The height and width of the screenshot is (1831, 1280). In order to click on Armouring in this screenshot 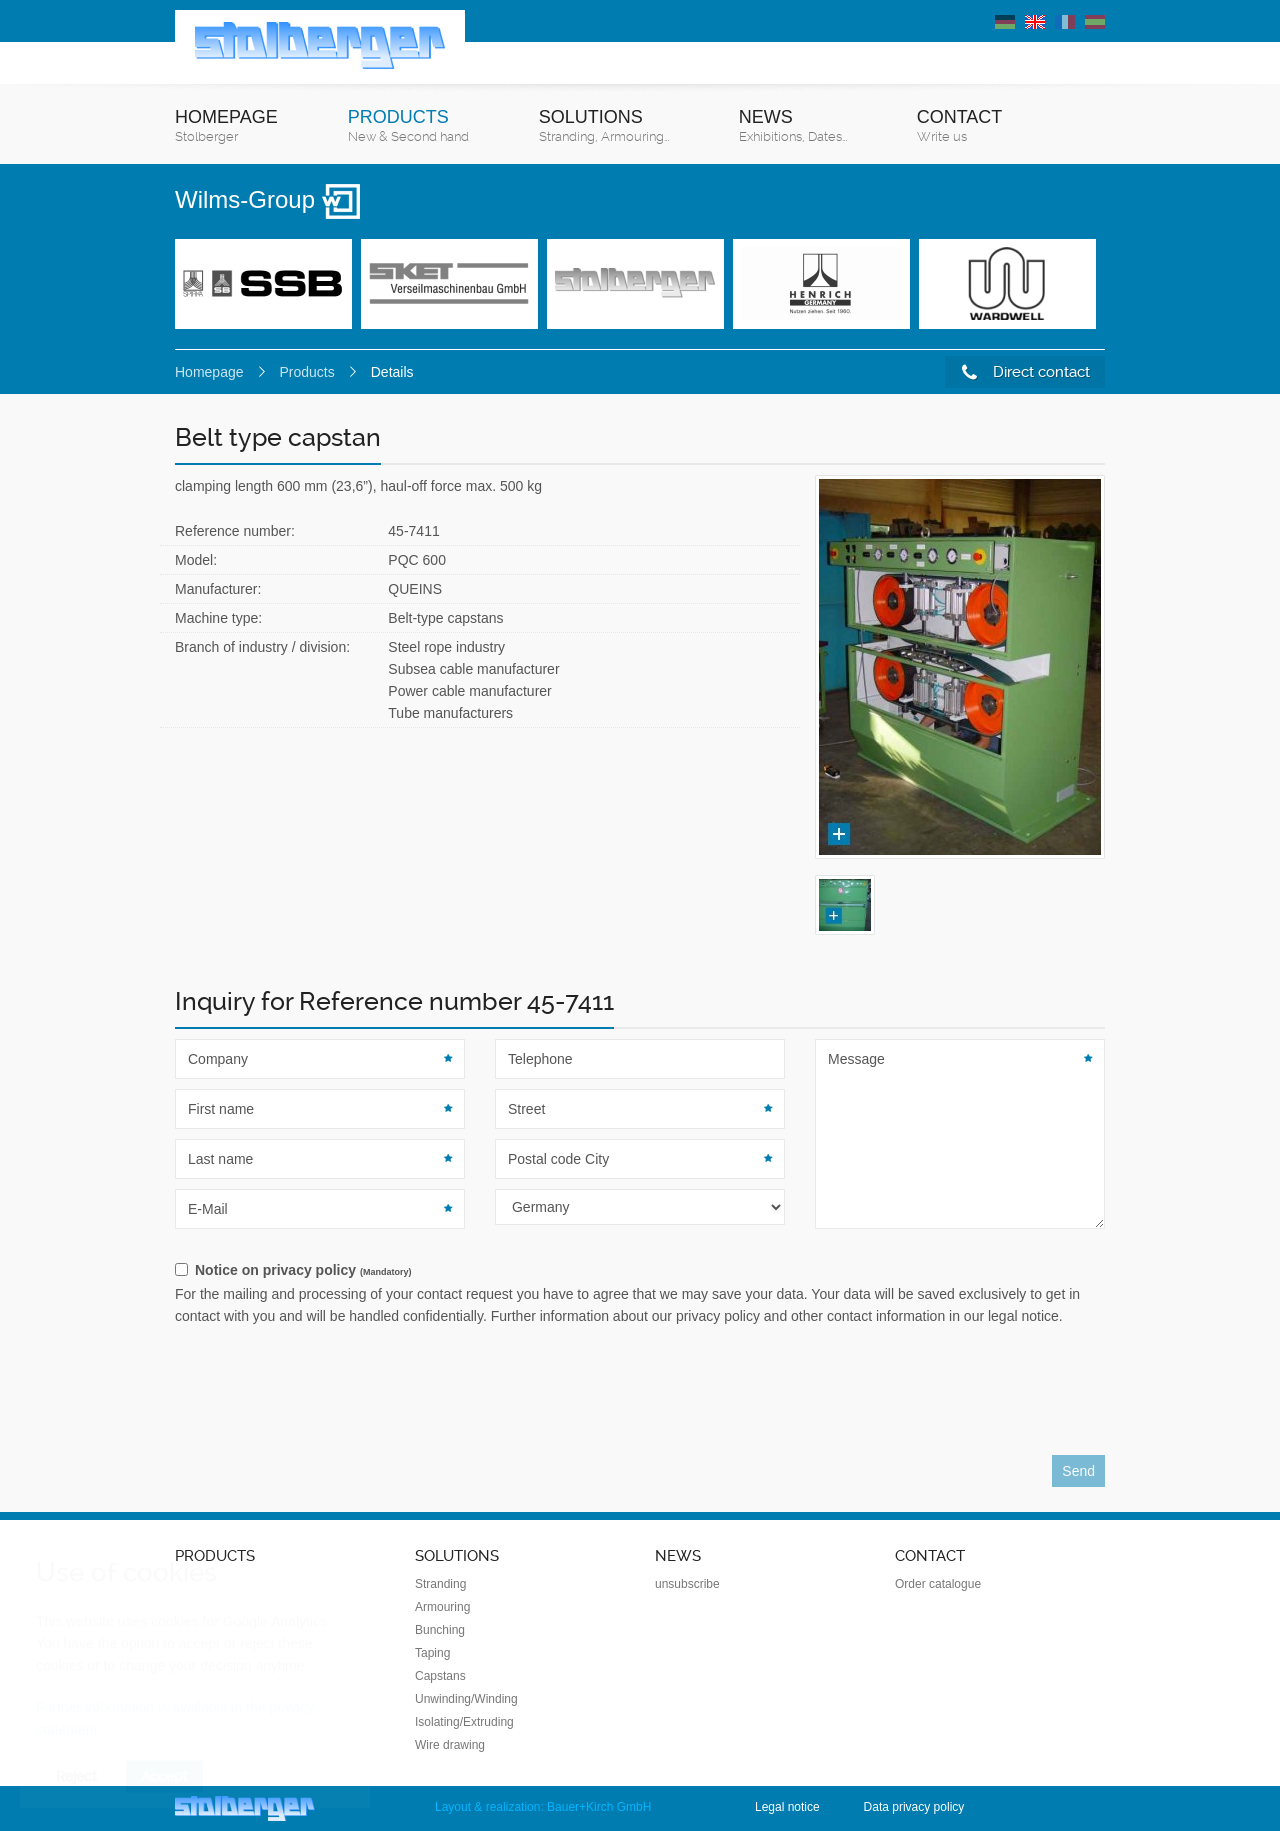, I will do `click(442, 1607)`.